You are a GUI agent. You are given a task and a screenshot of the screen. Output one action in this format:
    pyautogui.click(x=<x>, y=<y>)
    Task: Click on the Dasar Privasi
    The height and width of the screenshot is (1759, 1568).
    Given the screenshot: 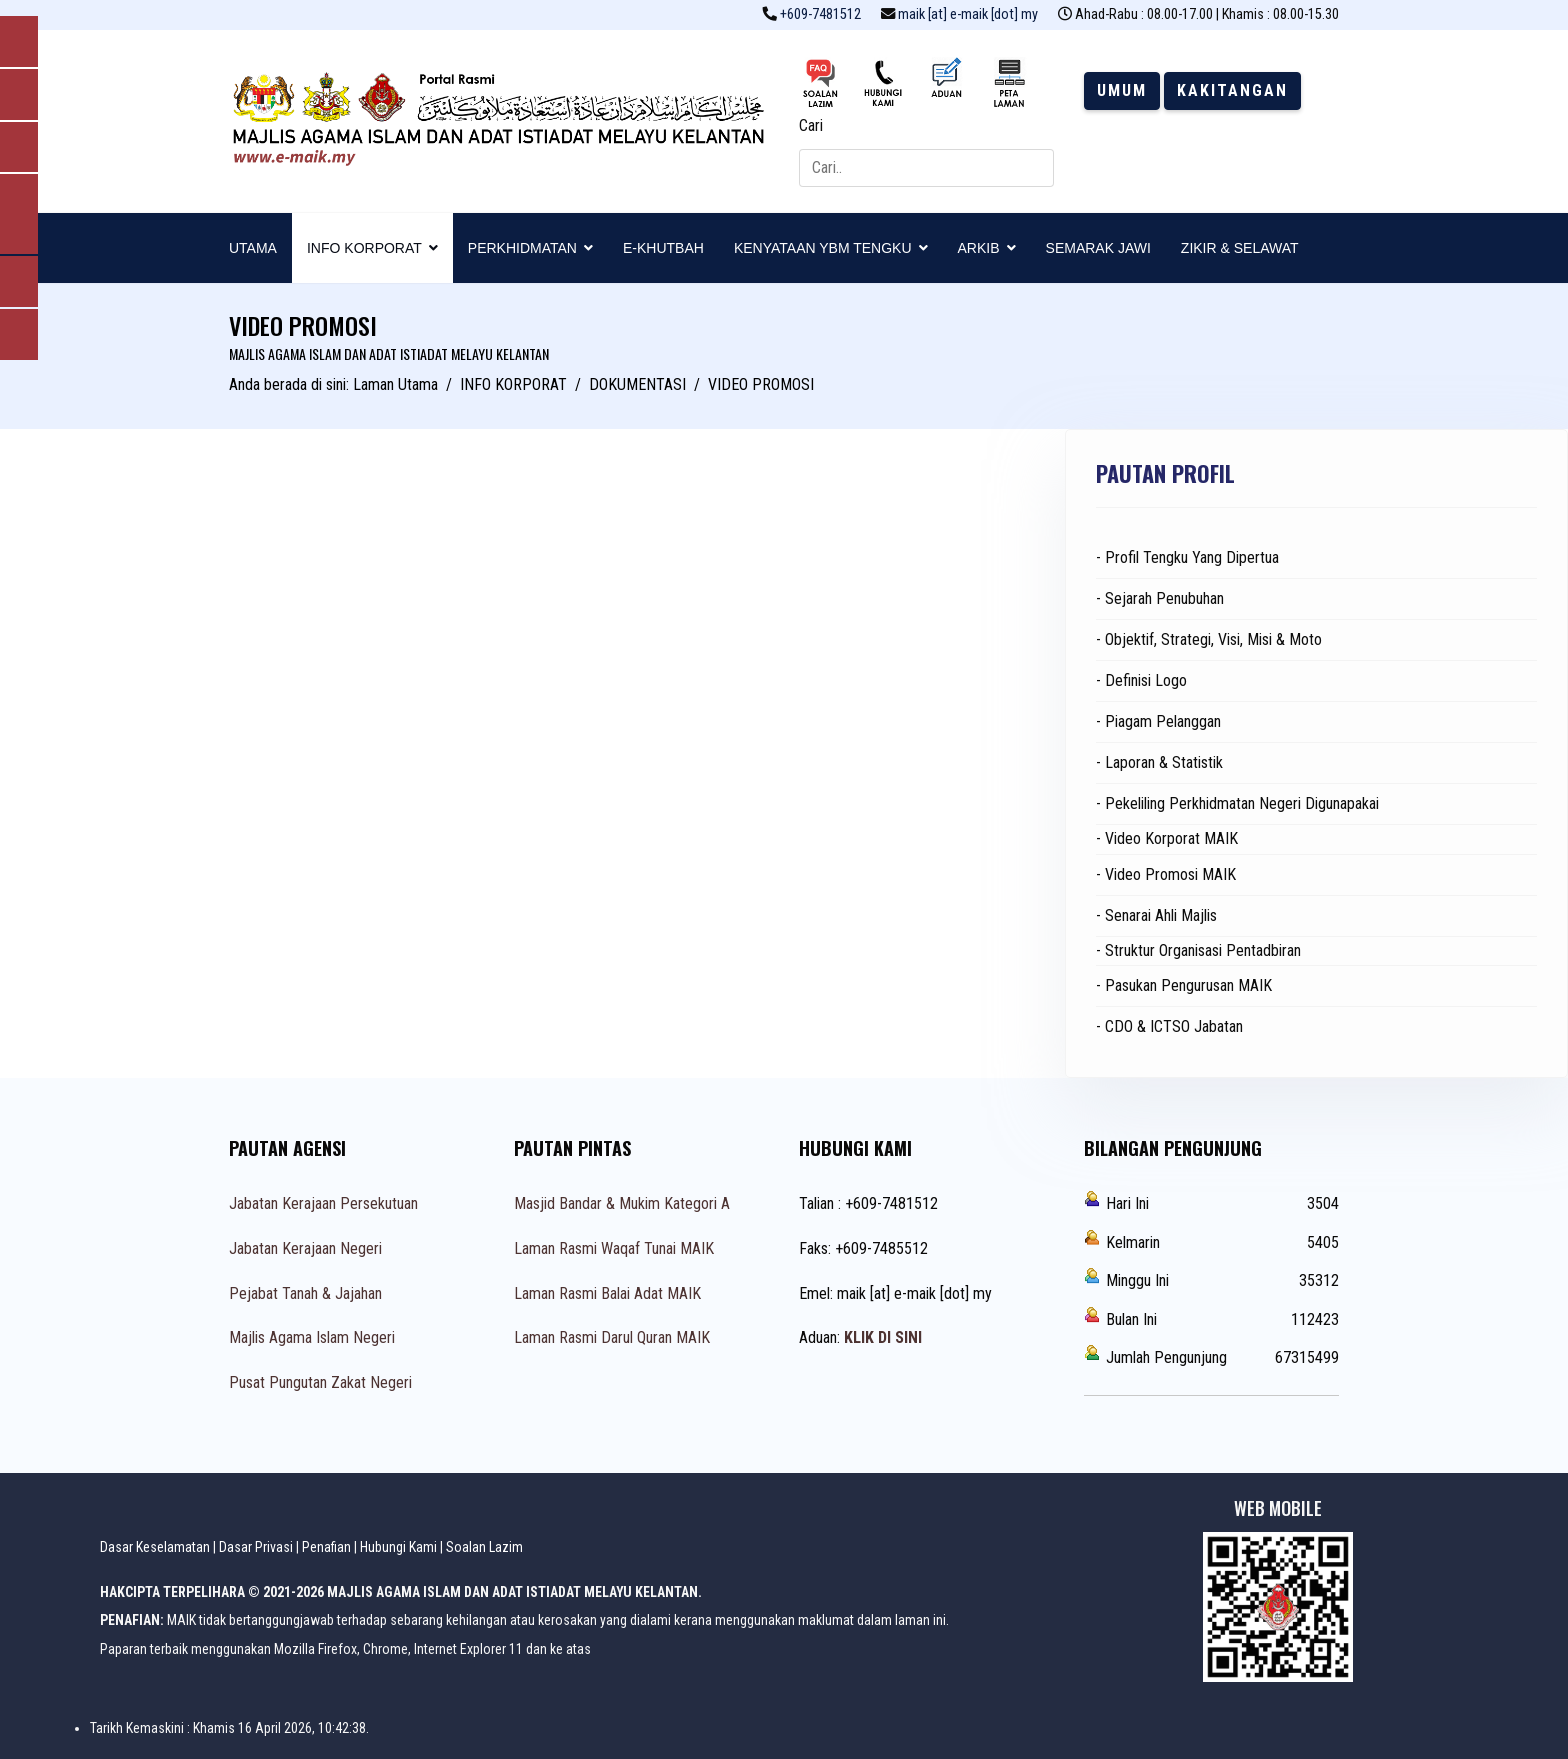 What is the action you would take?
    pyautogui.click(x=256, y=1547)
    